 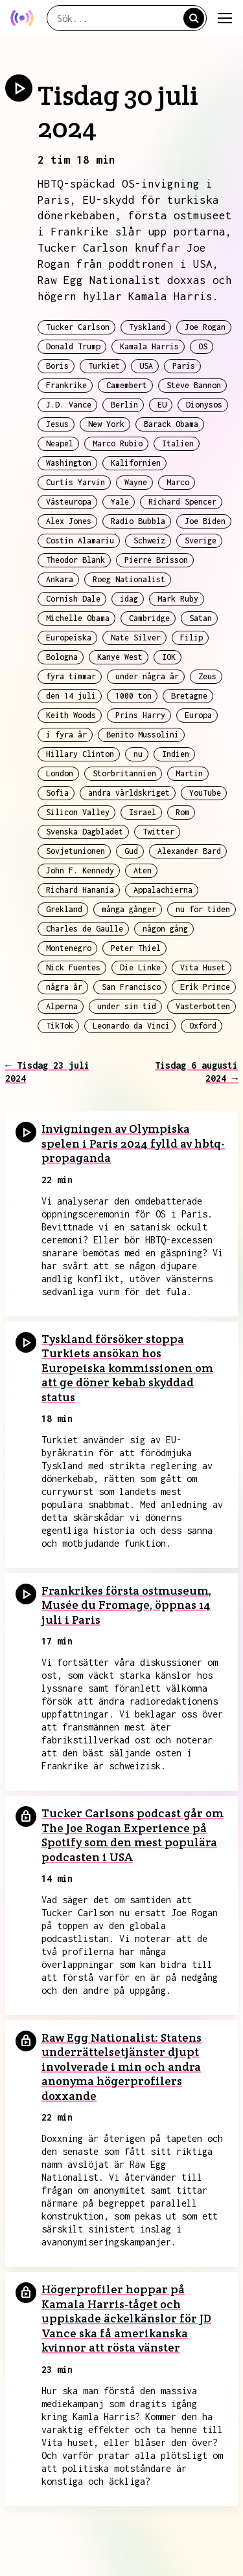 I want to click on under några år, so click(x=147, y=676).